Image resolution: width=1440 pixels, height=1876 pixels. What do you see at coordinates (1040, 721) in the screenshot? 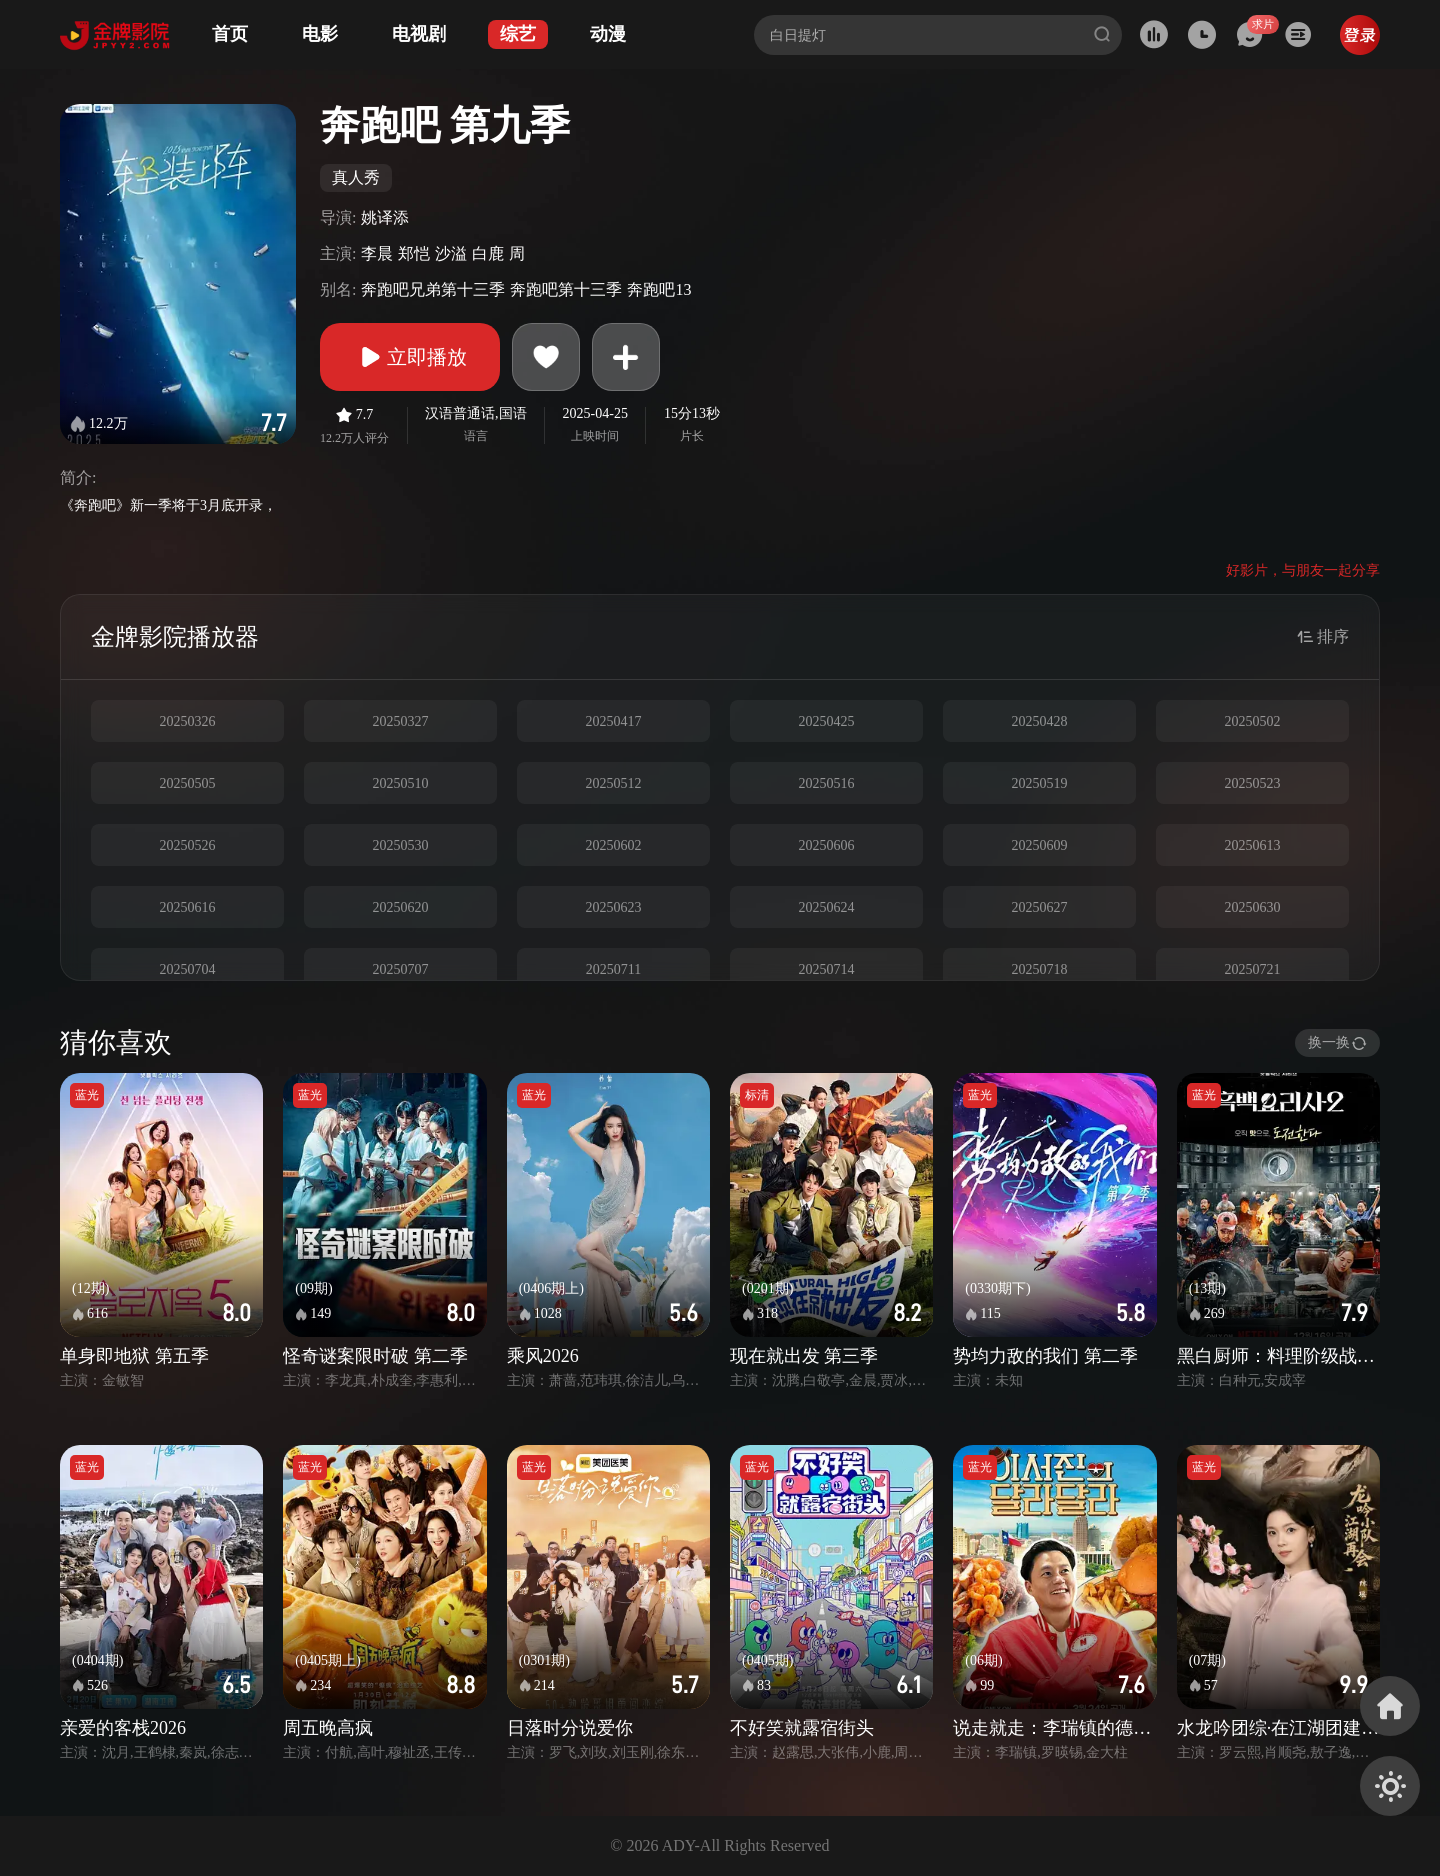
I see `20250428` at bounding box center [1040, 721].